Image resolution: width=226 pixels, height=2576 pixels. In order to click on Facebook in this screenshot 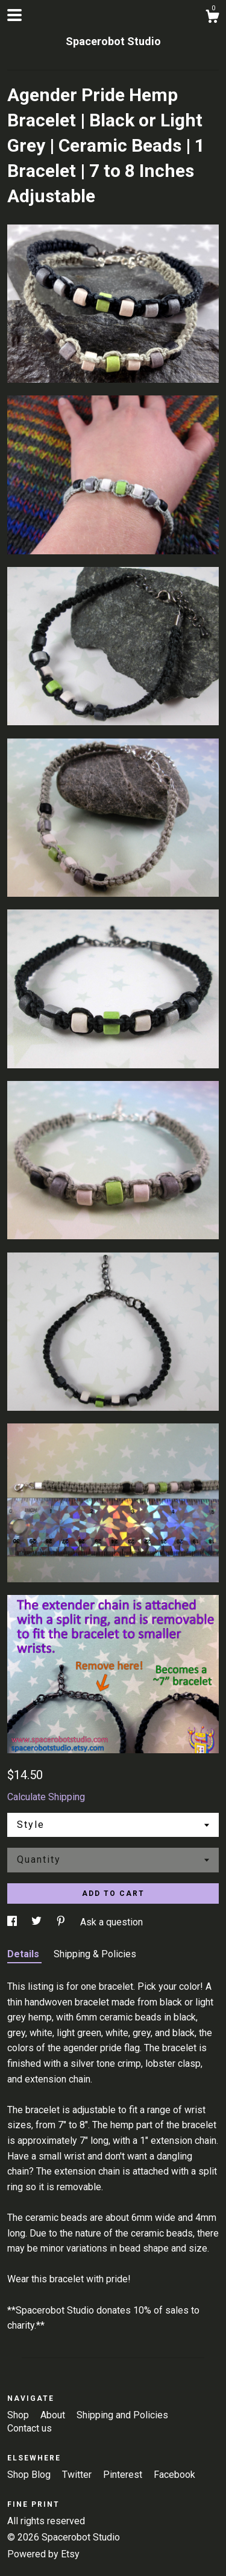, I will do `click(174, 2474)`.